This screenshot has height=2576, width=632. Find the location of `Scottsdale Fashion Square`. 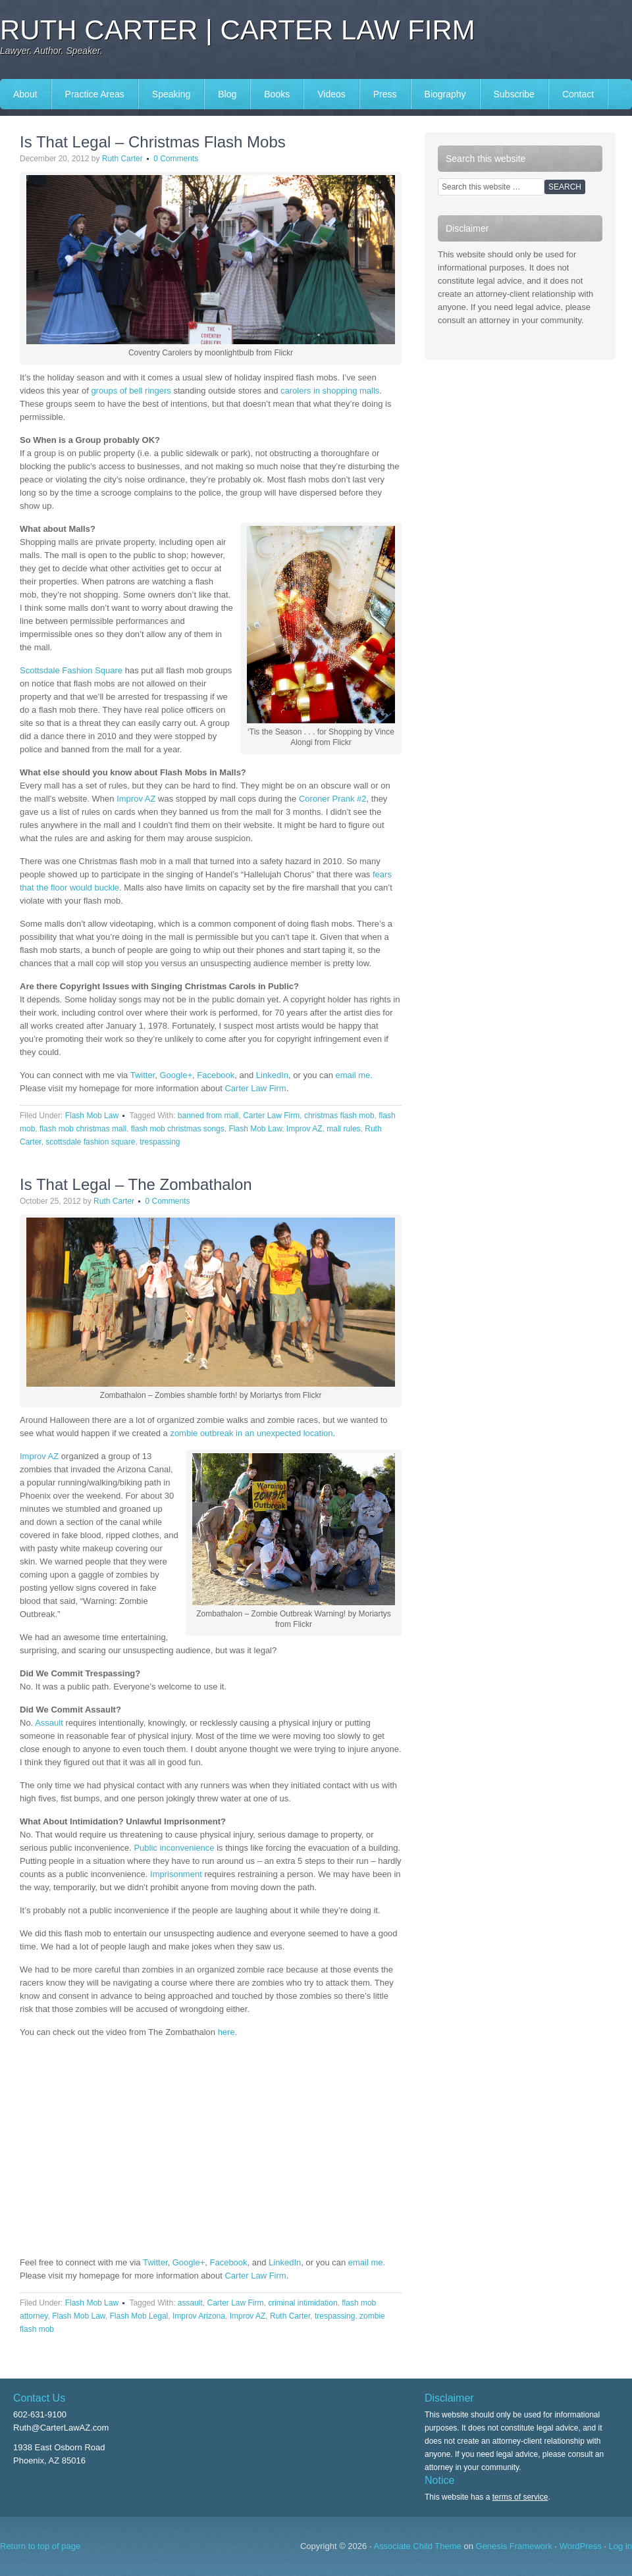

Scottsdale Fashion Square is located at coordinates (71, 670).